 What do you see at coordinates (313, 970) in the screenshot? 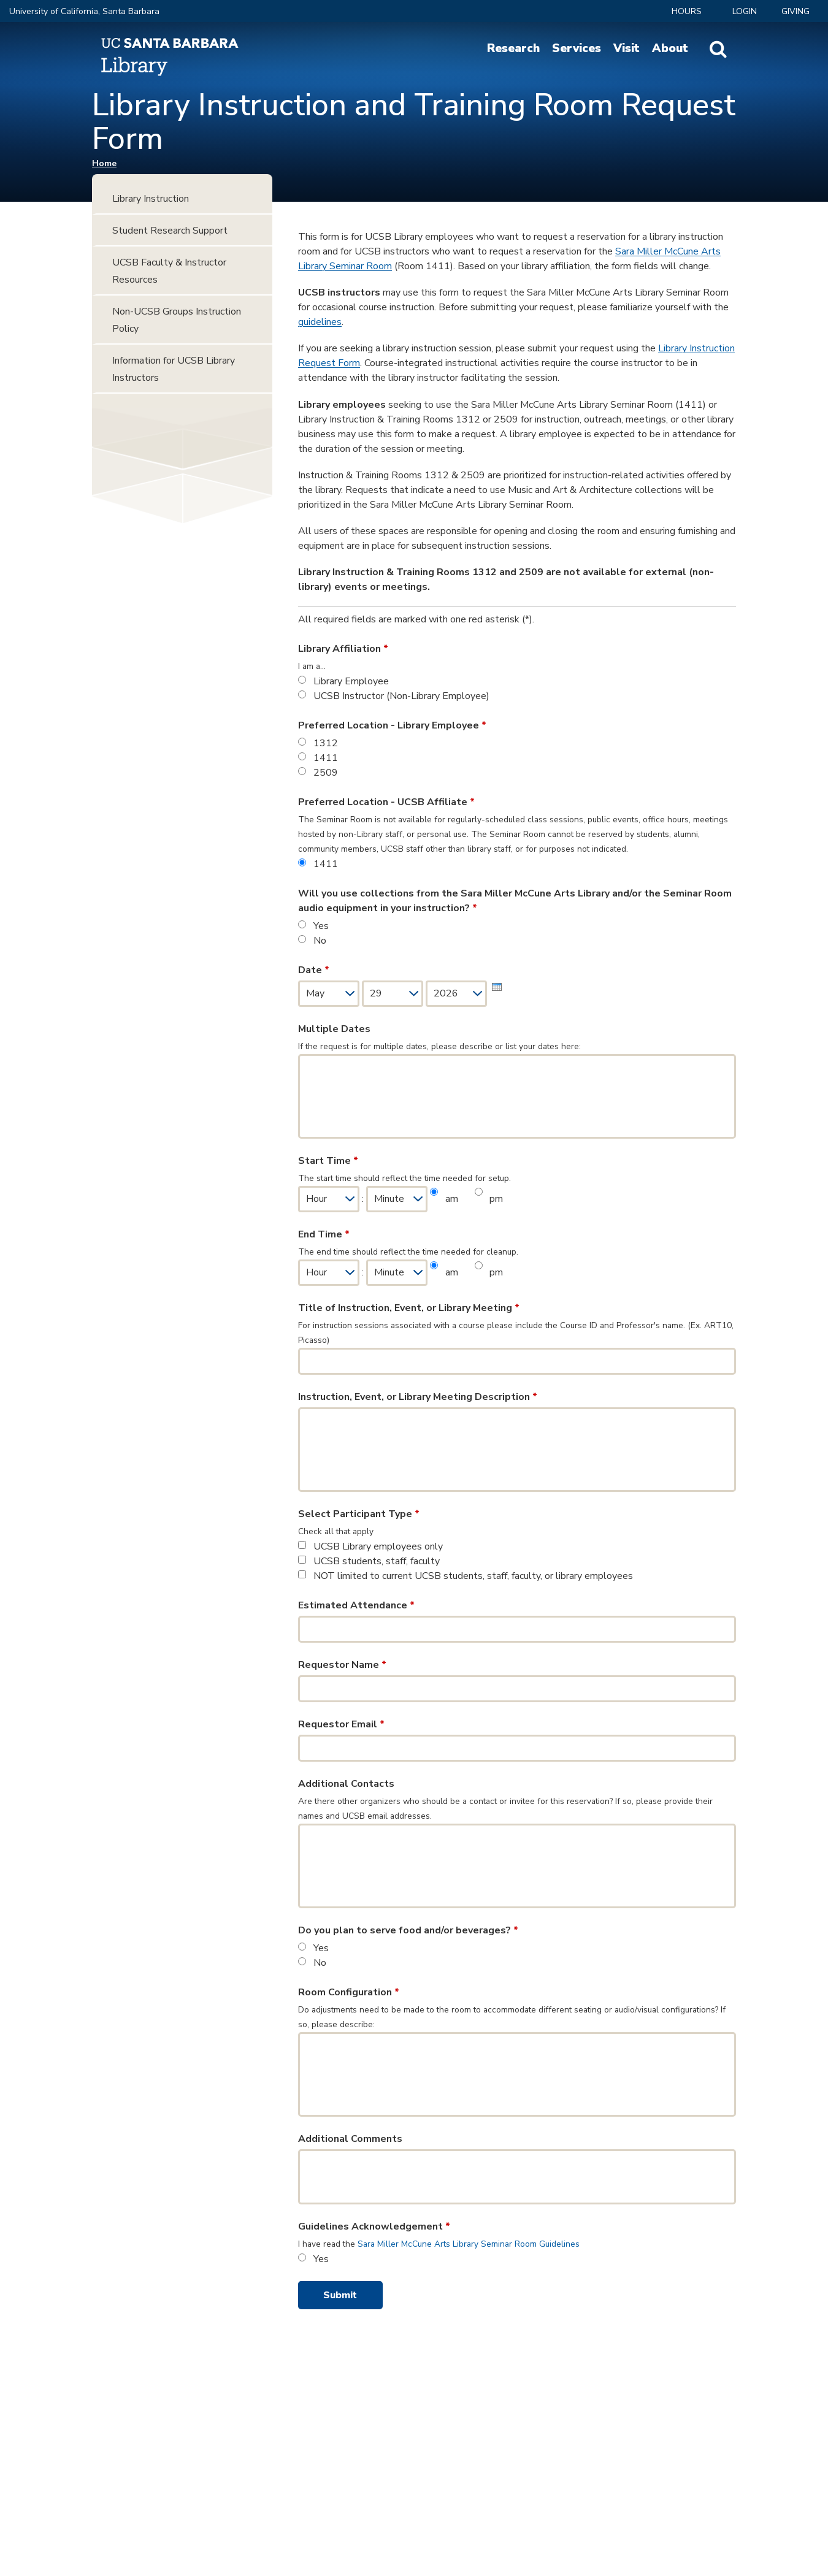
I see `Date` at bounding box center [313, 970].